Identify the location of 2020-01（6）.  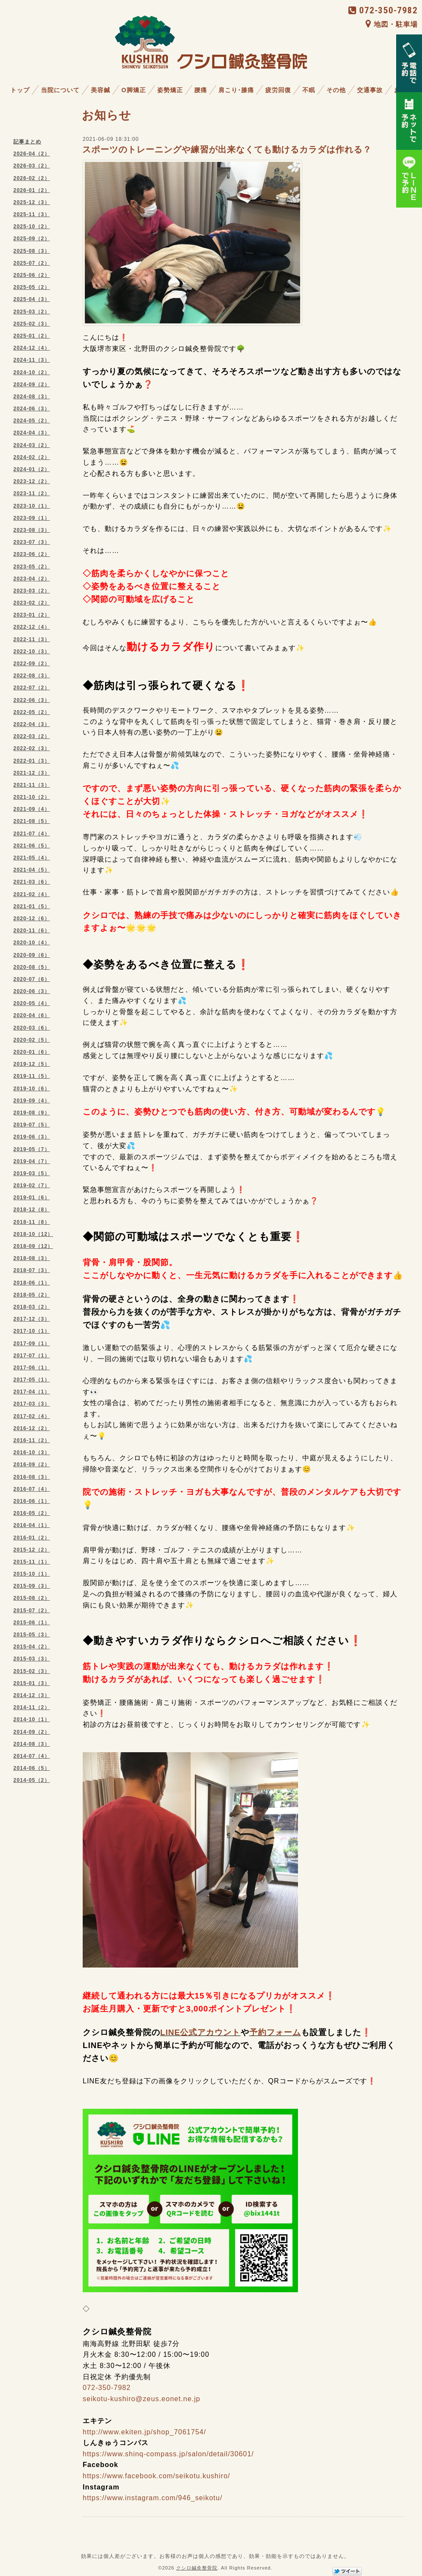
(31, 1052).